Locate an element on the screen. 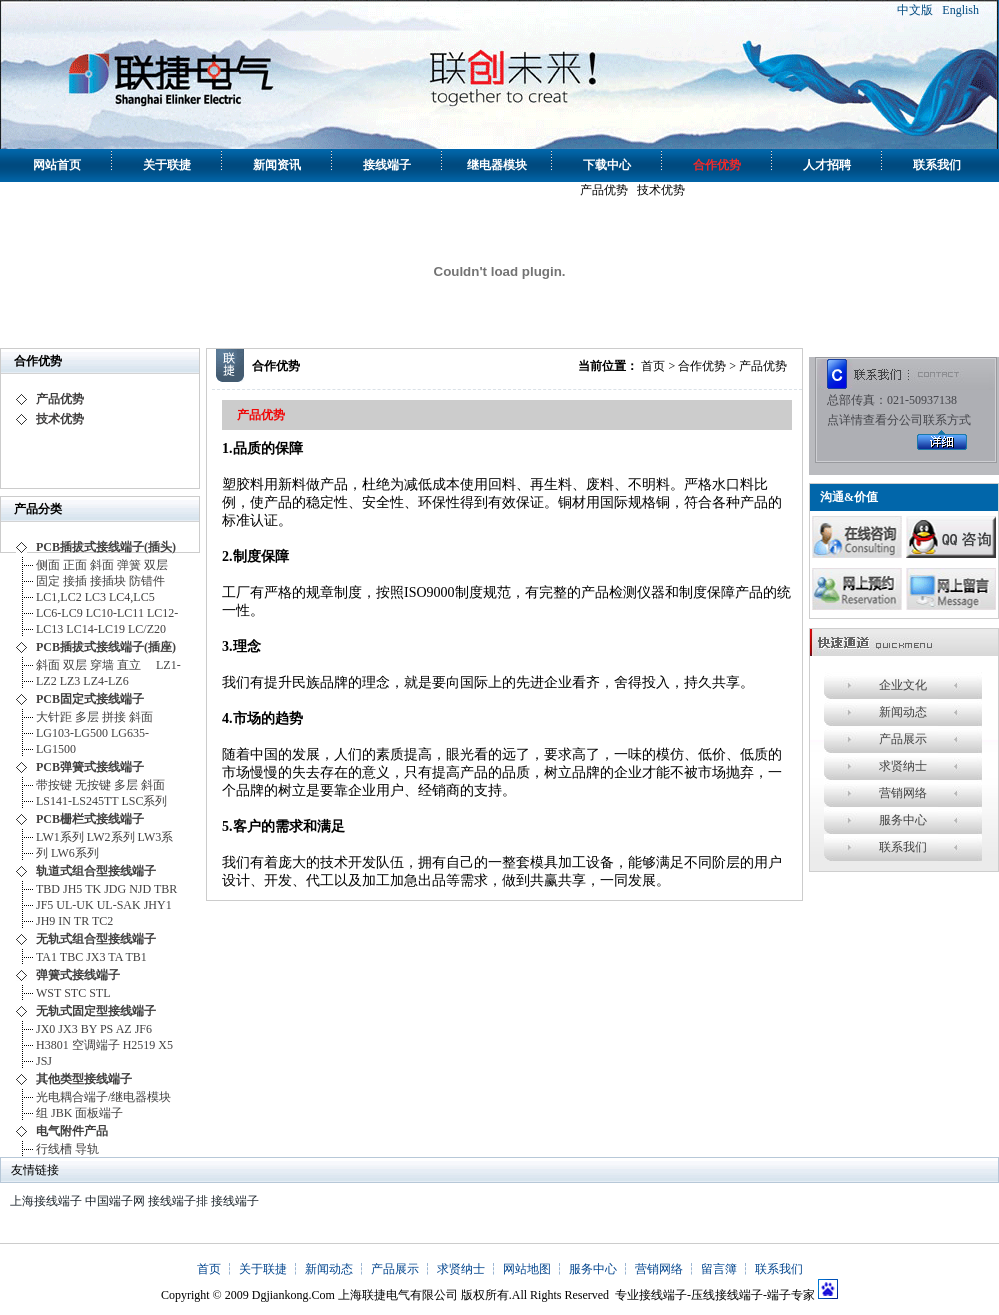 This screenshot has height=1315, width=999. 产品优势 is located at coordinates (604, 190).